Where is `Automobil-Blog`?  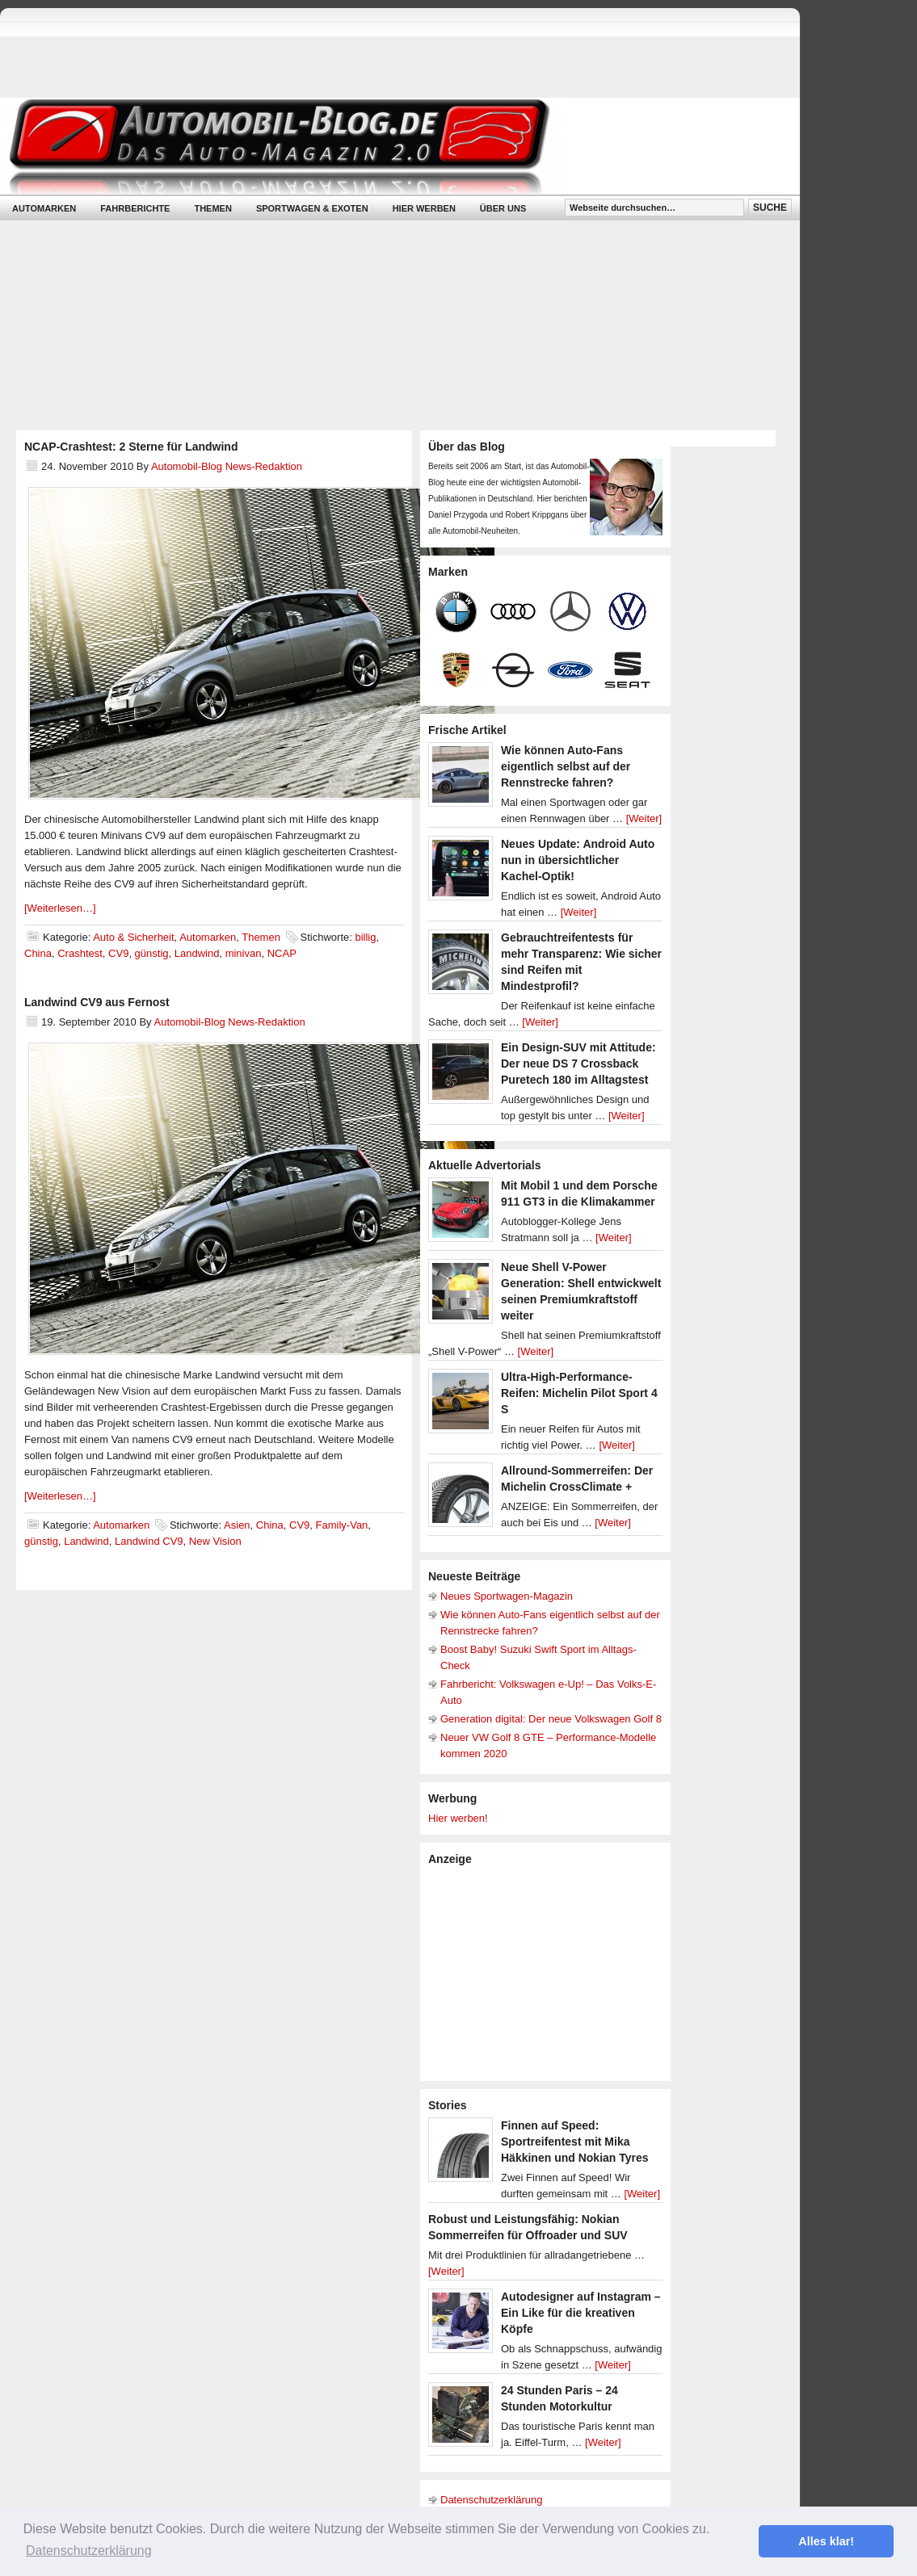
Automobil-Blog is located at coordinates (388, 146).